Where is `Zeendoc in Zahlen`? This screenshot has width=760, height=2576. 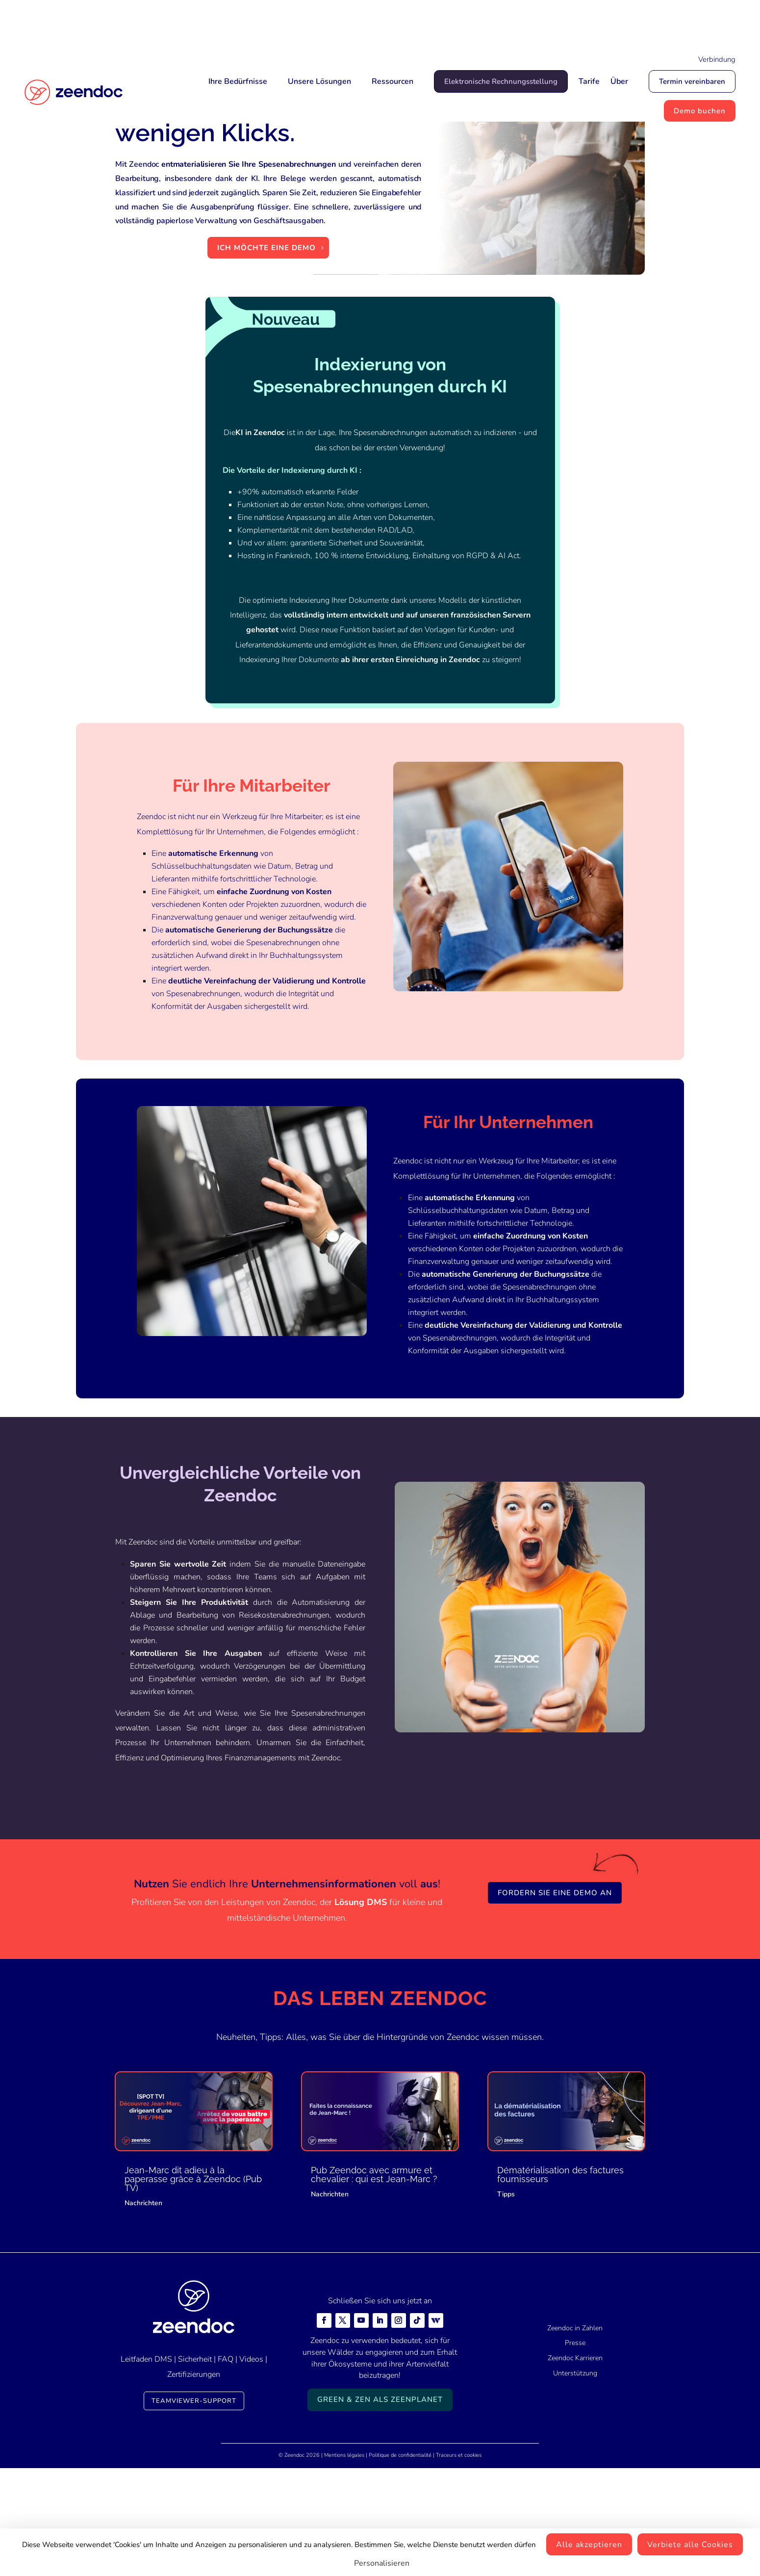
Zeendoc in Zahlen is located at coordinates (575, 2416).